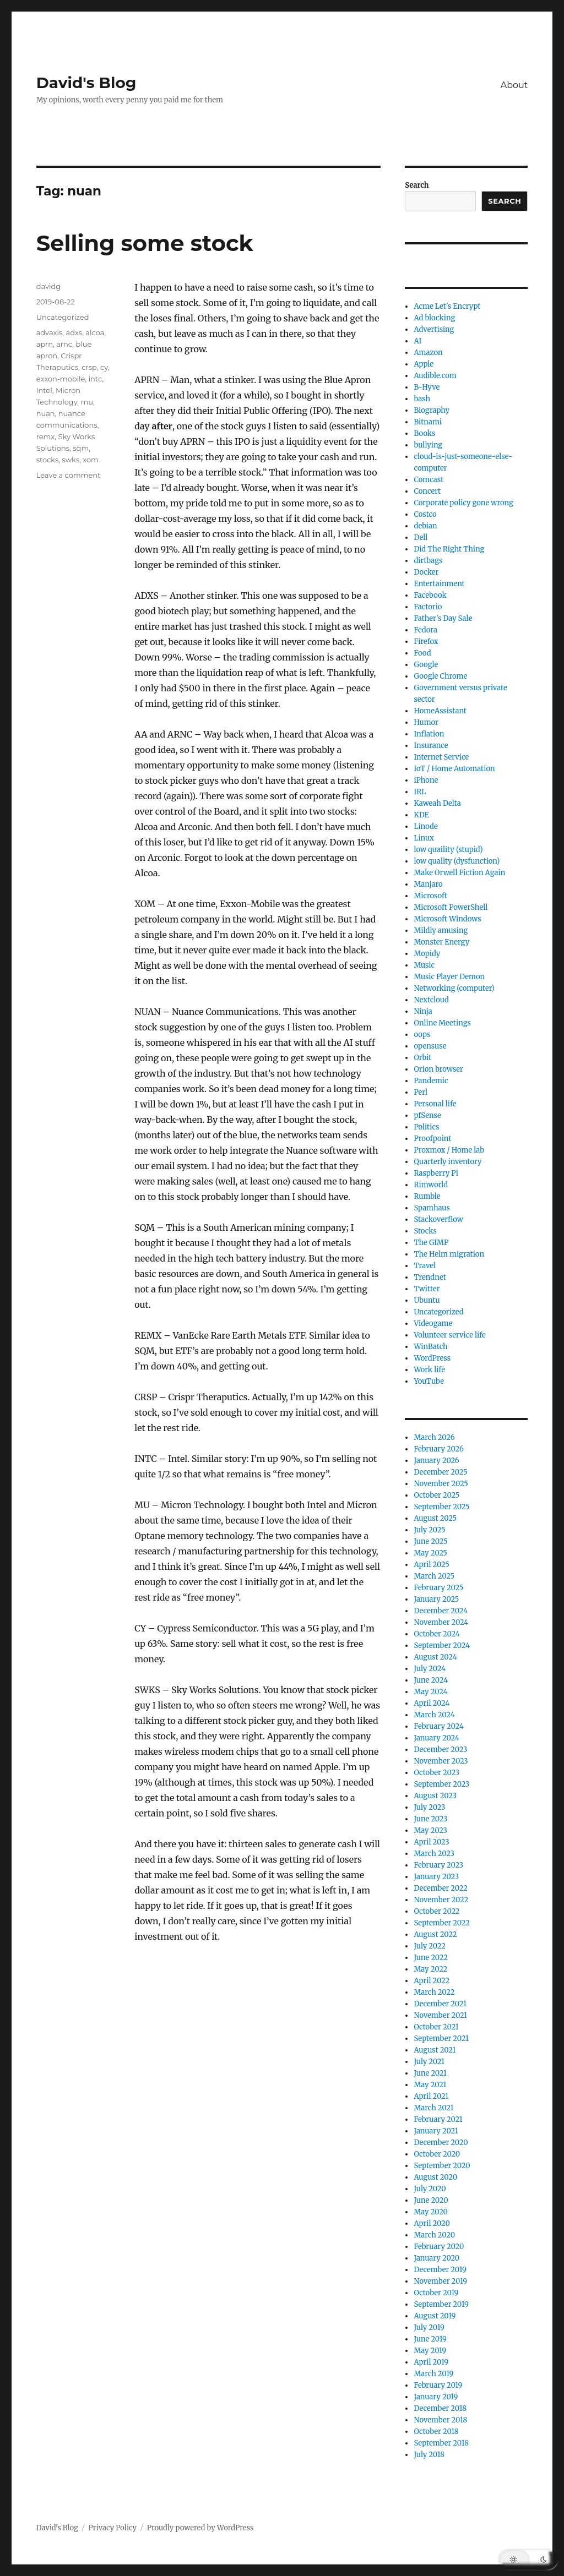  What do you see at coordinates (434, 2050) in the screenshot?
I see `August 2021` at bounding box center [434, 2050].